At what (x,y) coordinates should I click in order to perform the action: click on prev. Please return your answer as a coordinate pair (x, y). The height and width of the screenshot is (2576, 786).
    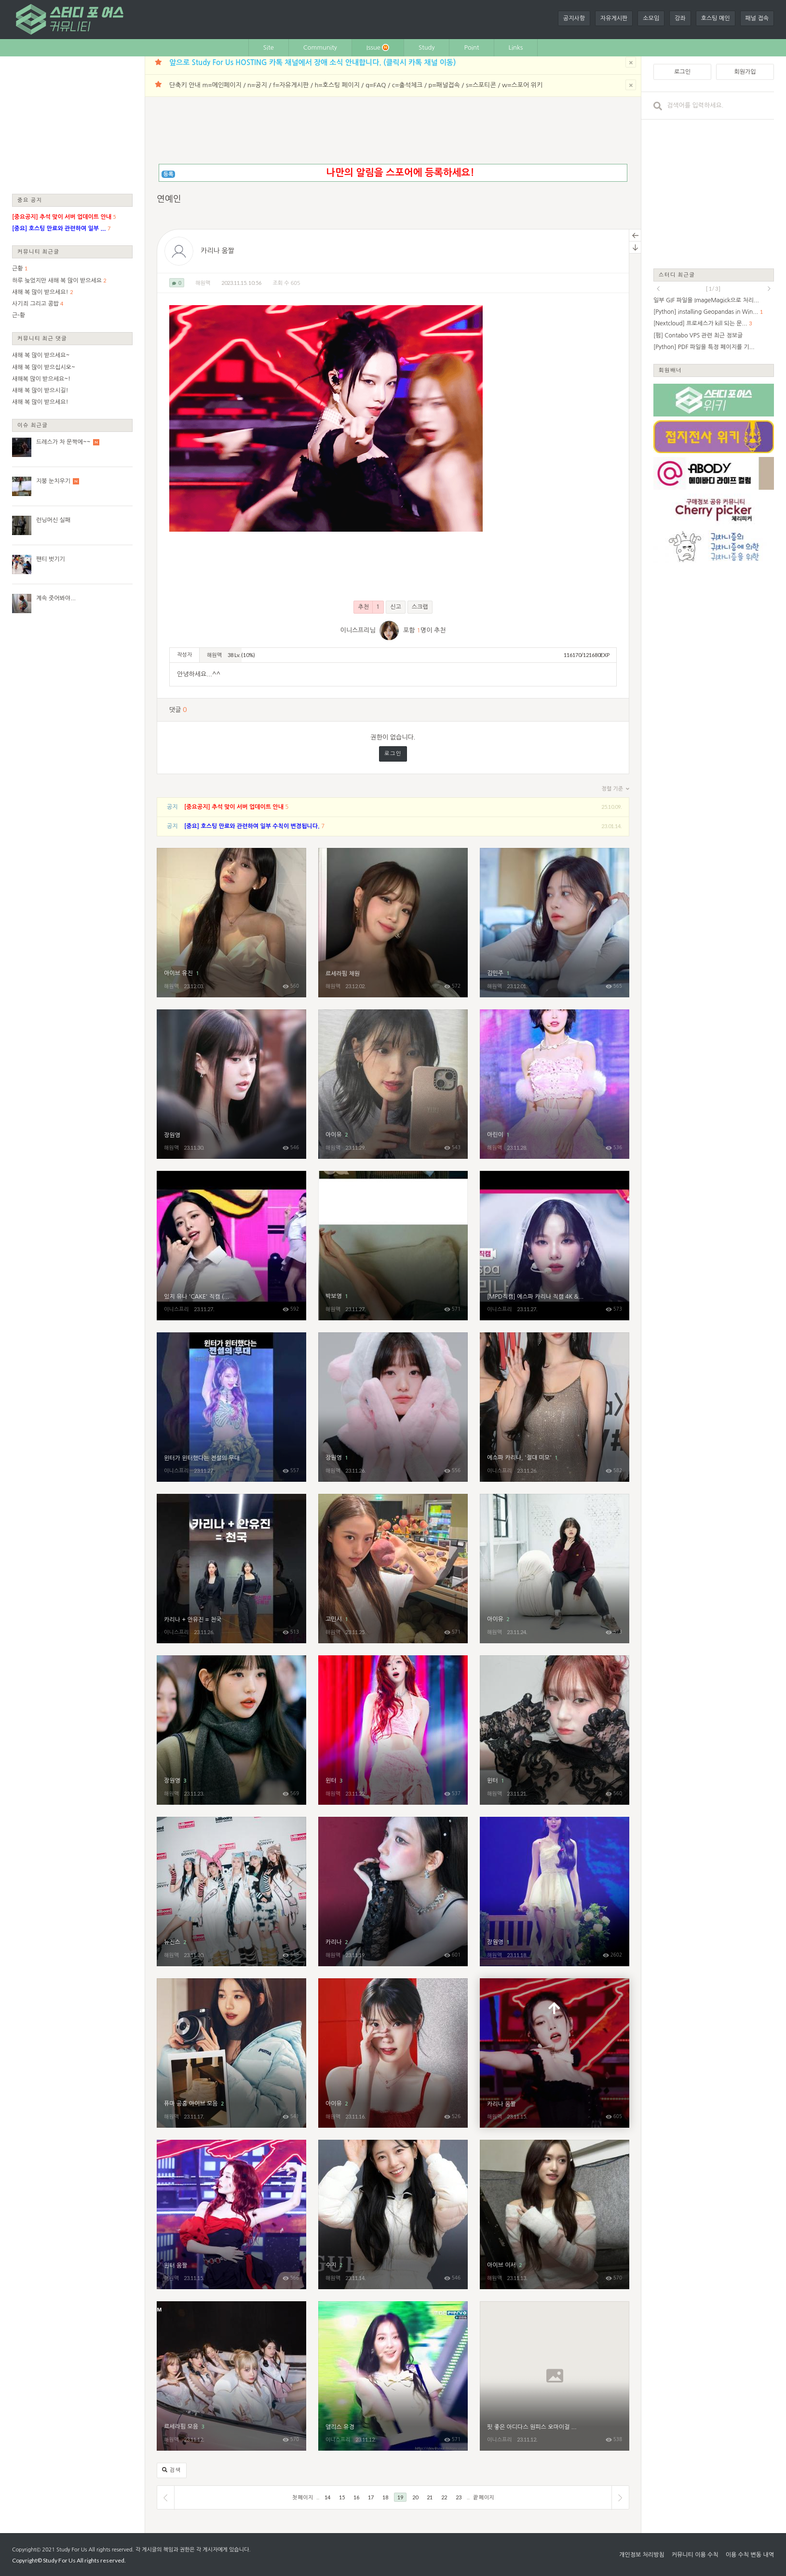
    Looking at the image, I should click on (658, 289).